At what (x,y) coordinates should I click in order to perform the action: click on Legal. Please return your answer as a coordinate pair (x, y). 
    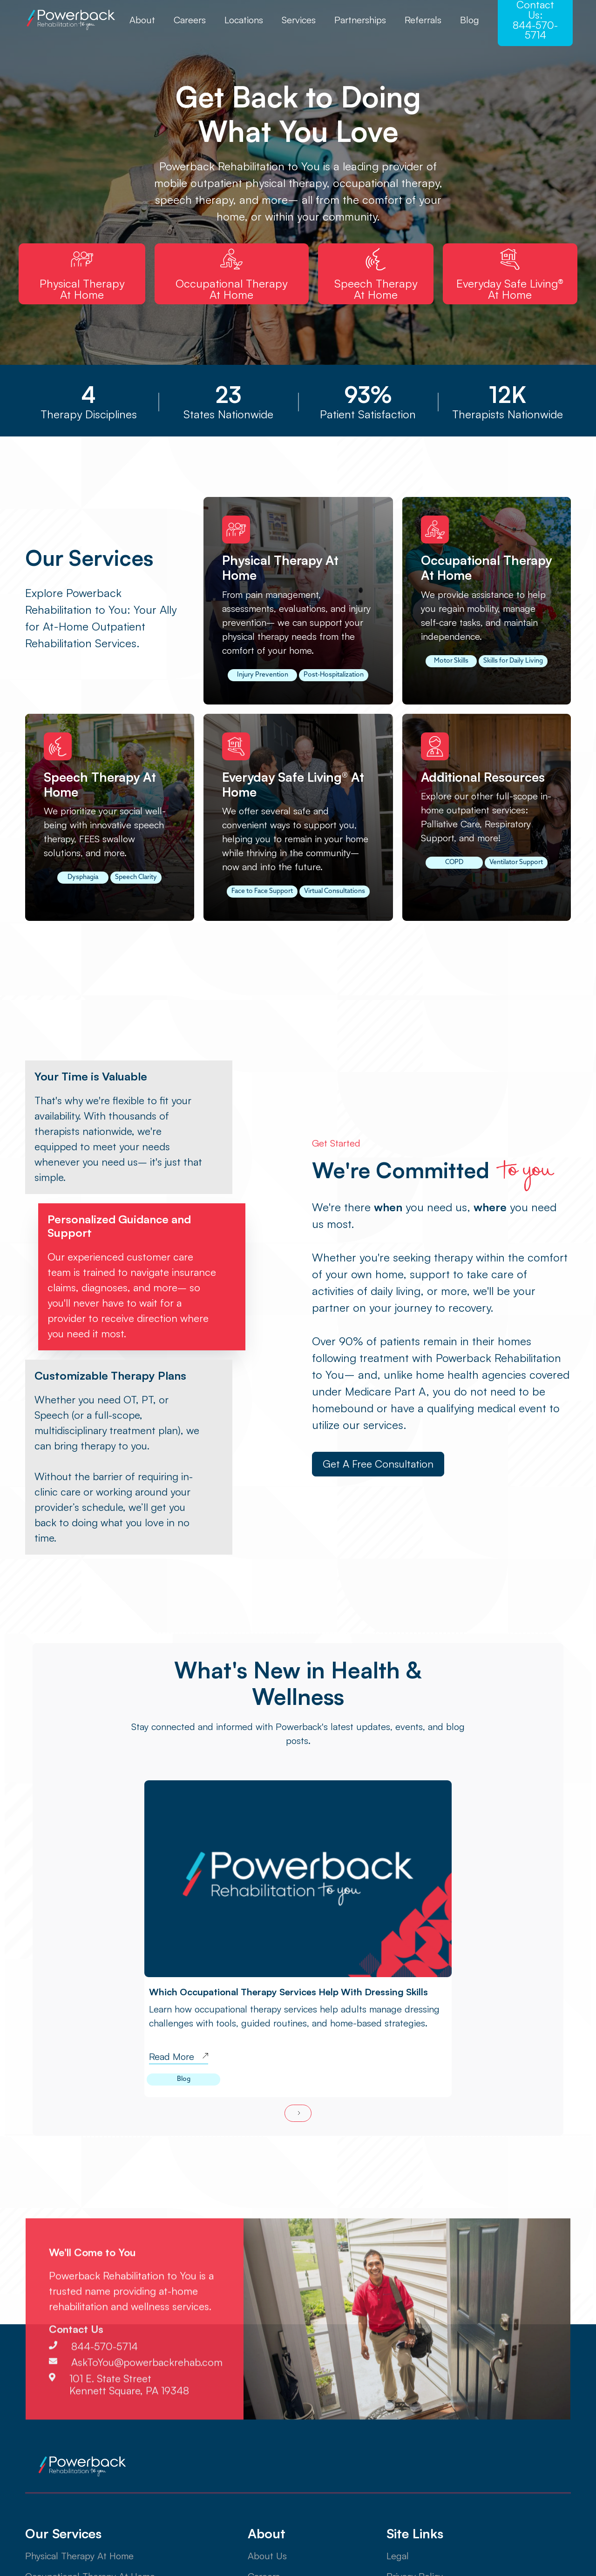
    Looking at the image, I should click on (397, 2556).